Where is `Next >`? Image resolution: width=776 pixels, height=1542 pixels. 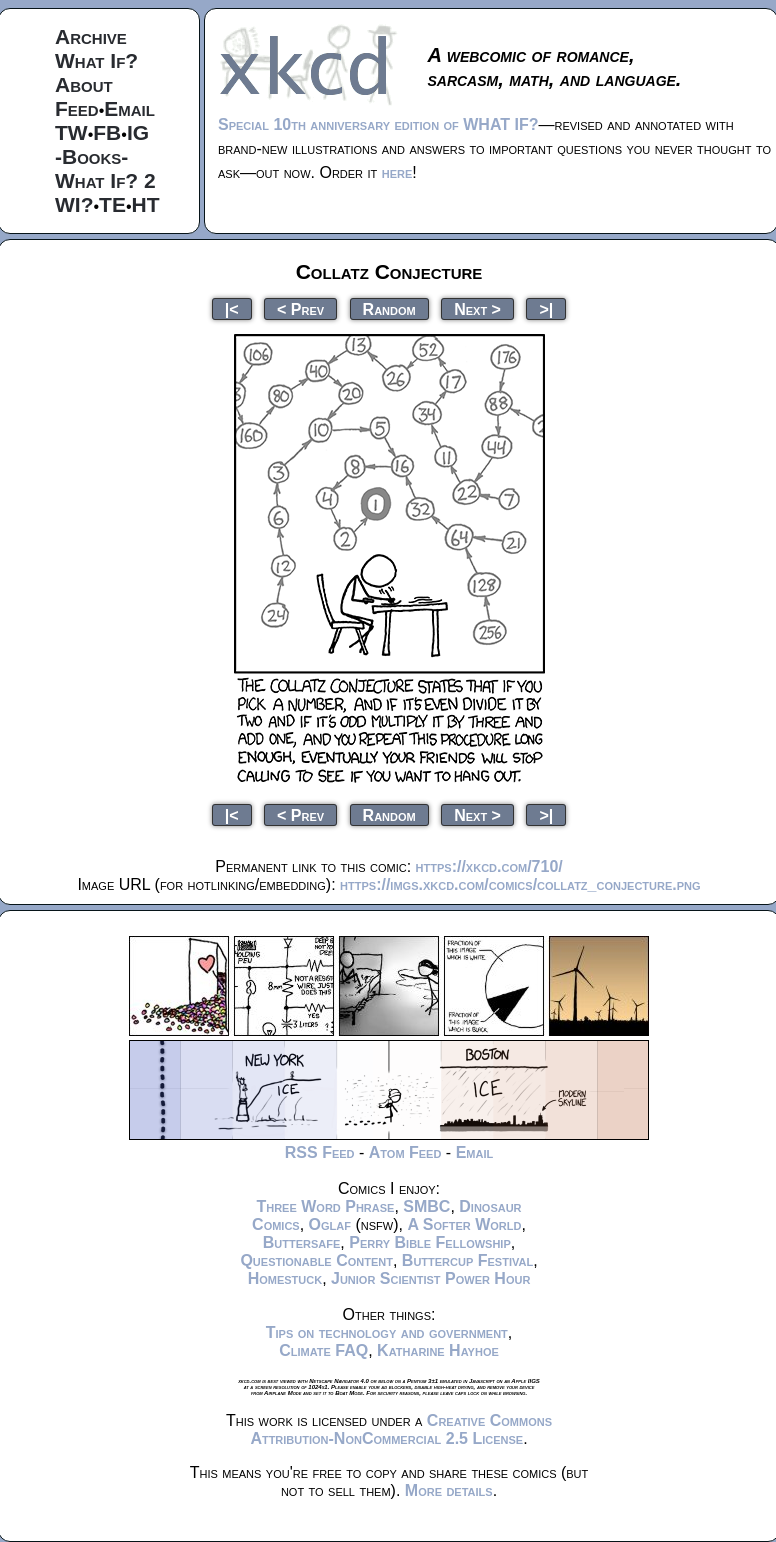 Next > is located at coordinates (477, 308).